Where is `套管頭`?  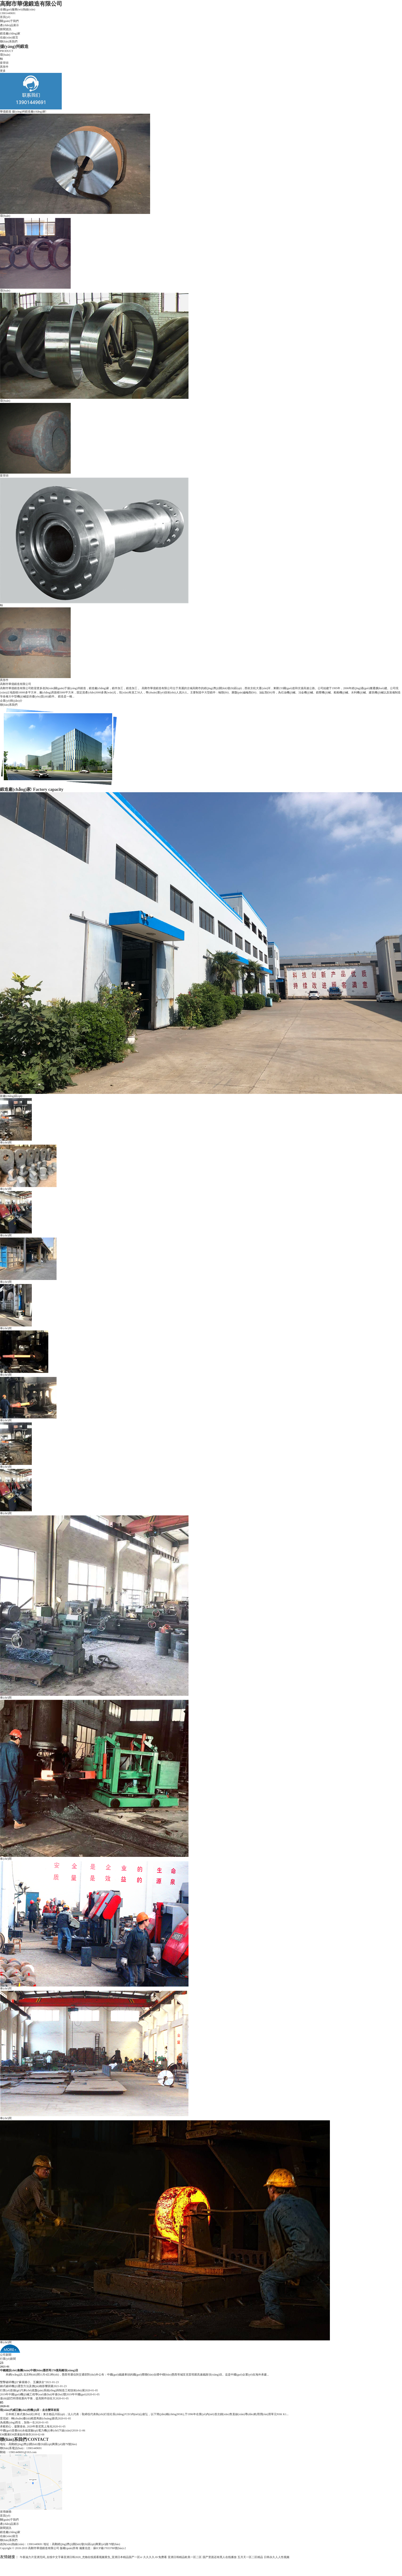 套管頭 is located at coordinates (4, 62).